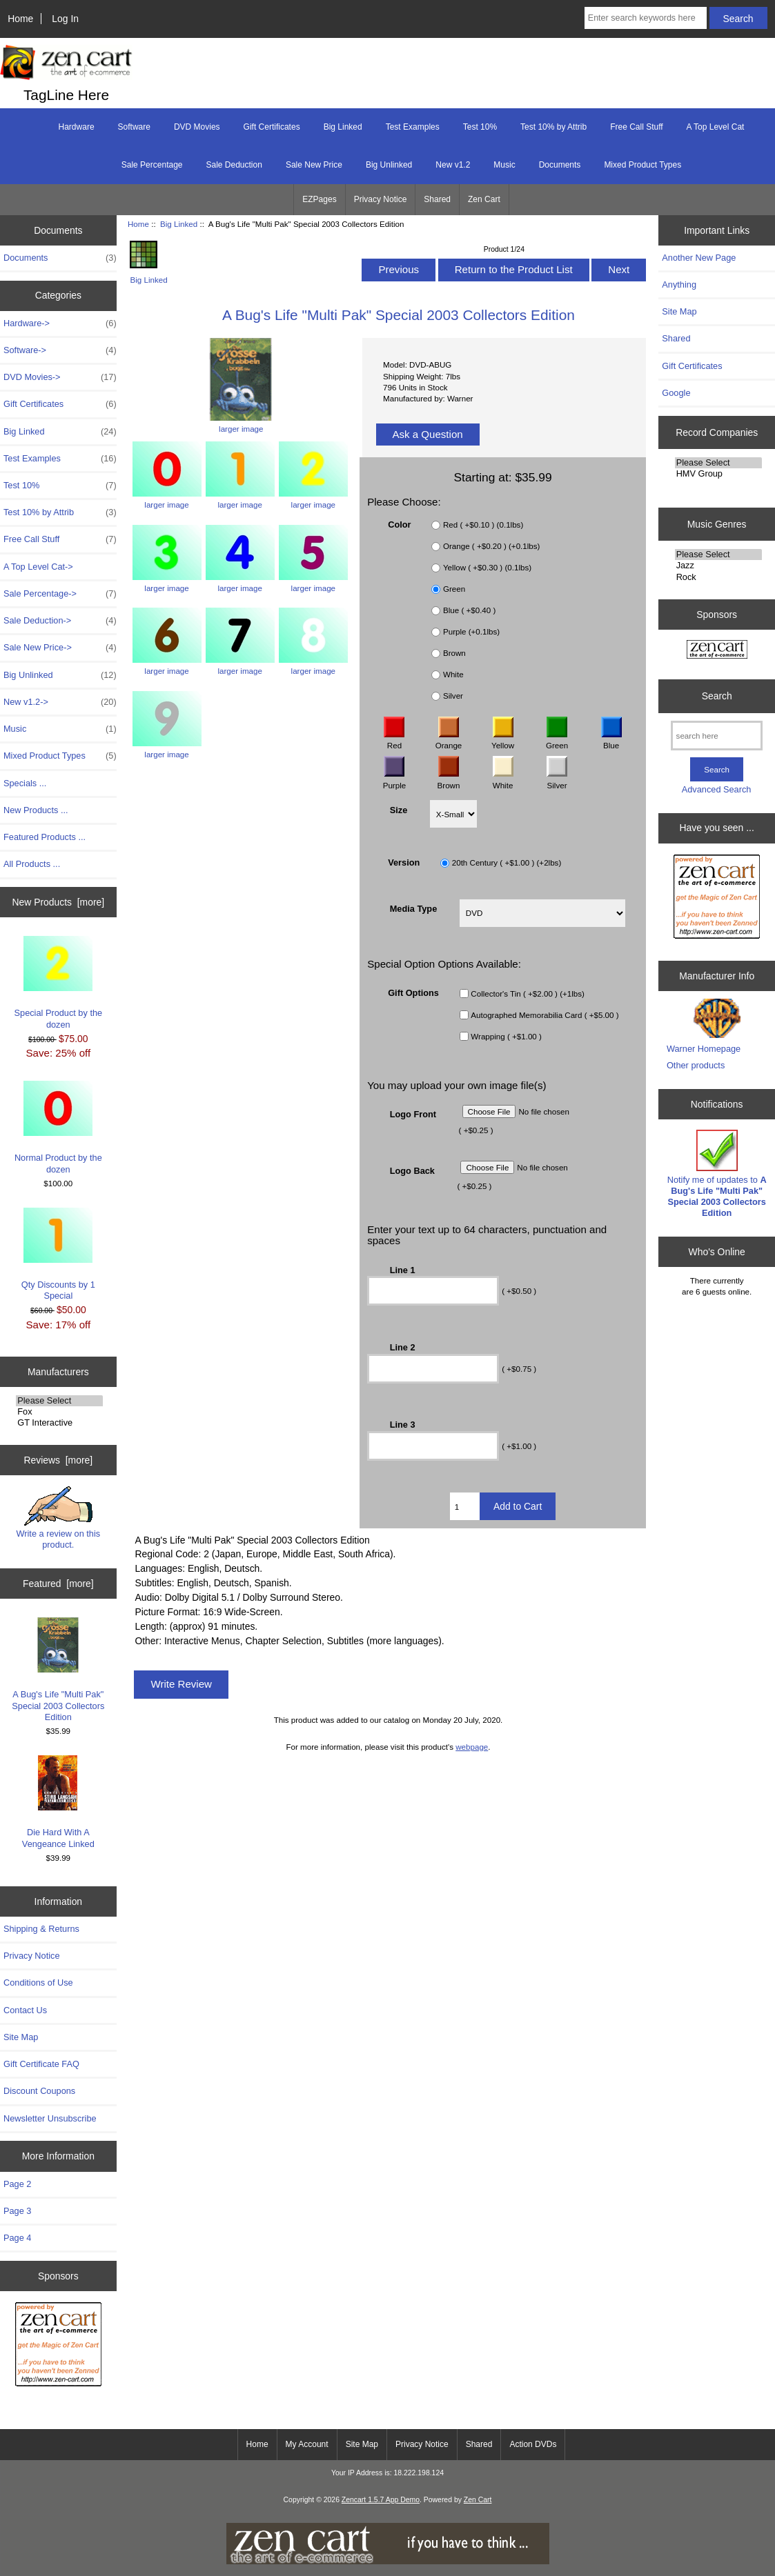  Describe the element at coordinates (487, 567) in the screenshot. I see `Yellow ( +$0.30 ) (0.1lbs)` at that location.